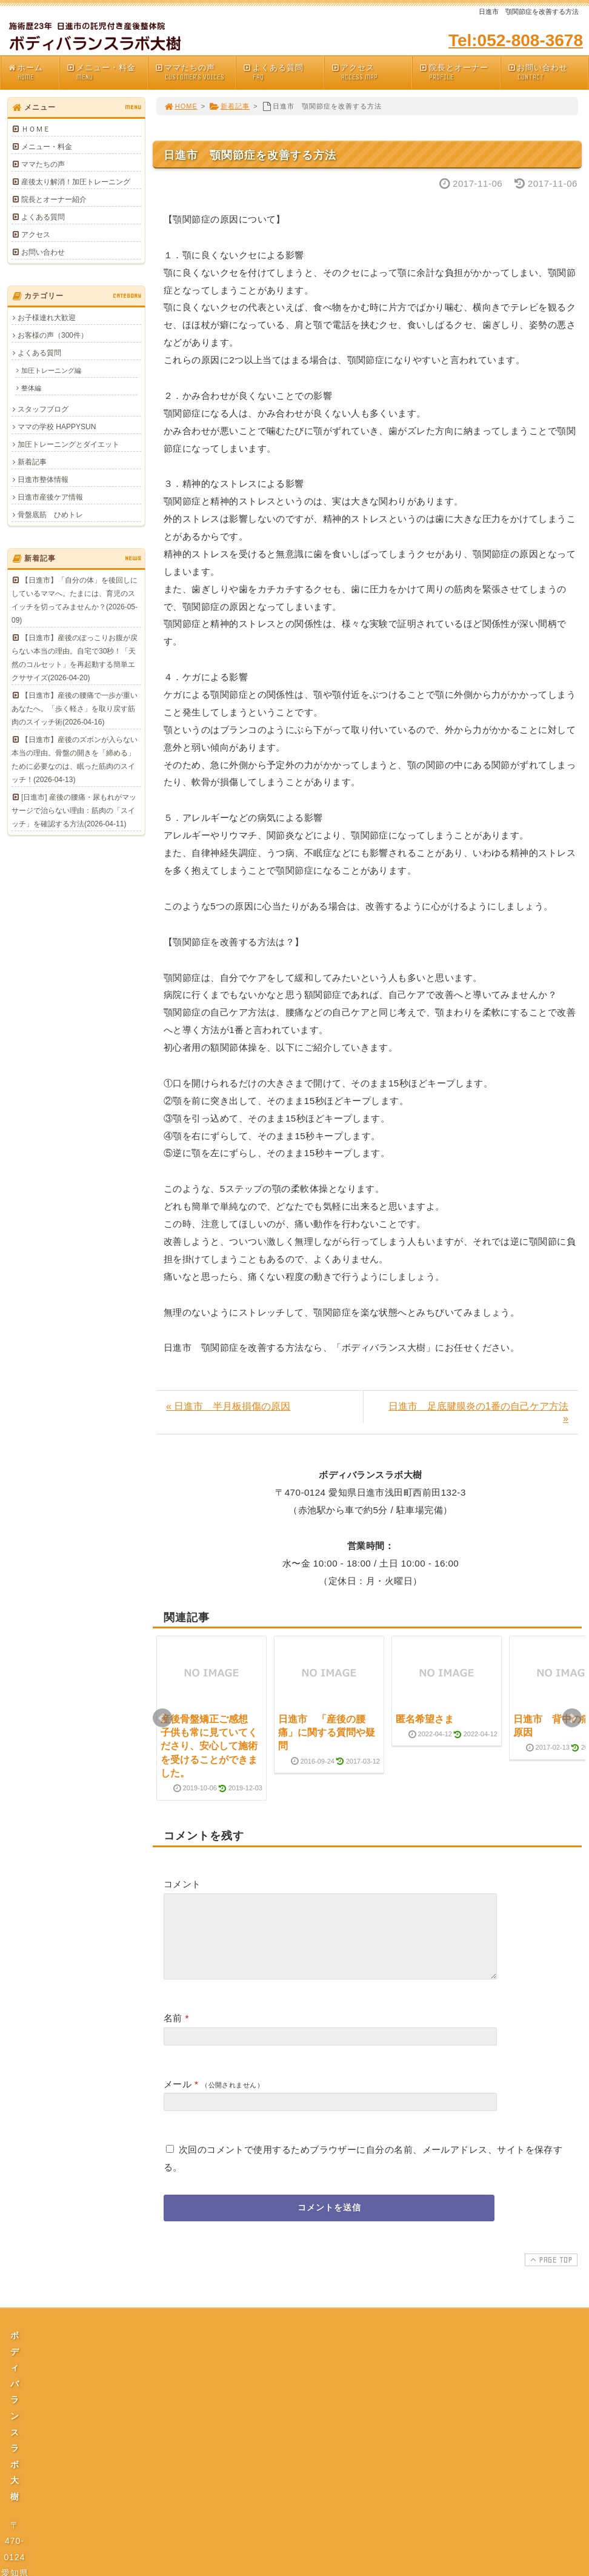  What do you see at coordinates (75, 708) in the screenshot?
I see `【日進市】産後の腰痛で一歩が重いあなたへ。「歩く軽さ」を取り戻す筋肉のスイッチ術(2026-04-16)` at bounding box center [75, 708].